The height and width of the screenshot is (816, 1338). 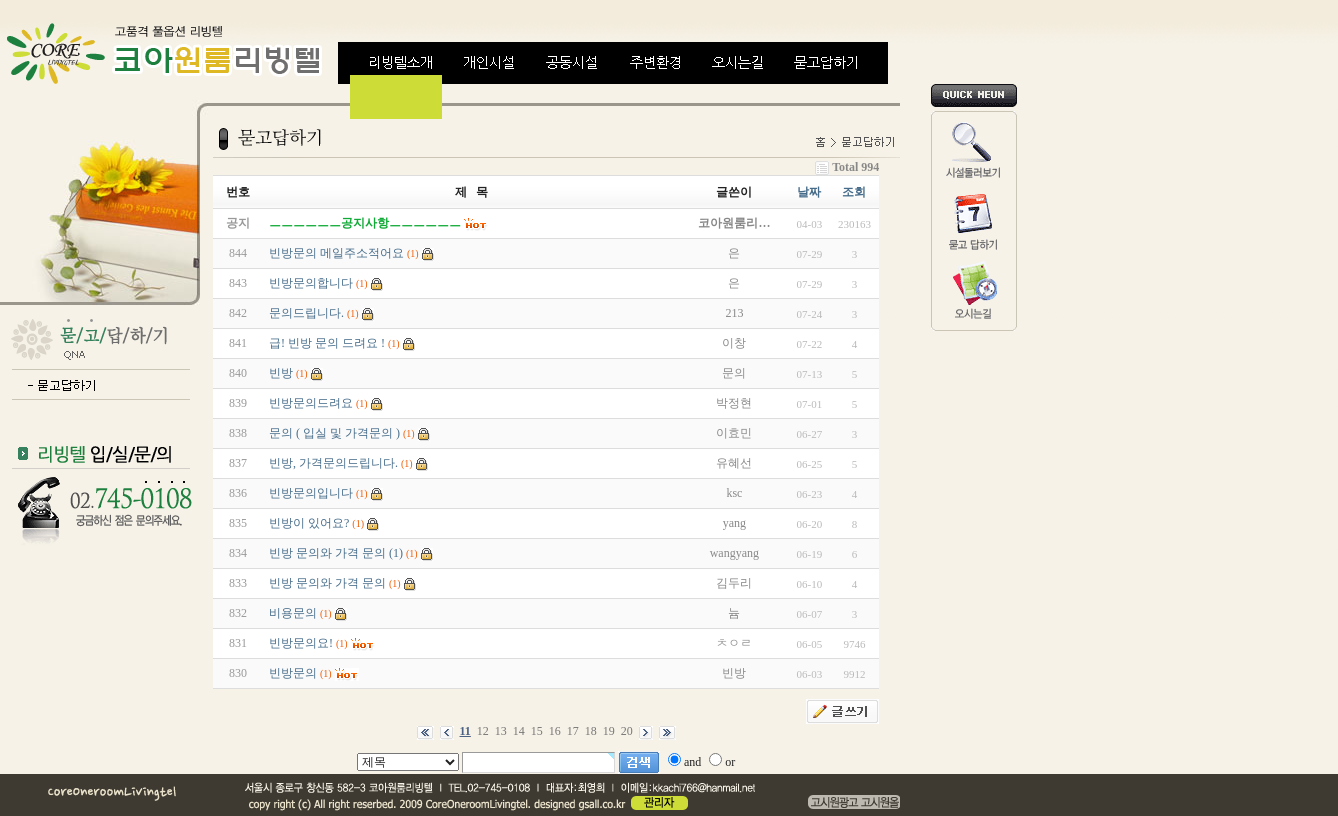 What do you see at coordinates (293, 673) in the screenshot?
I see `빈방문의` at bounding box center [293, 673].